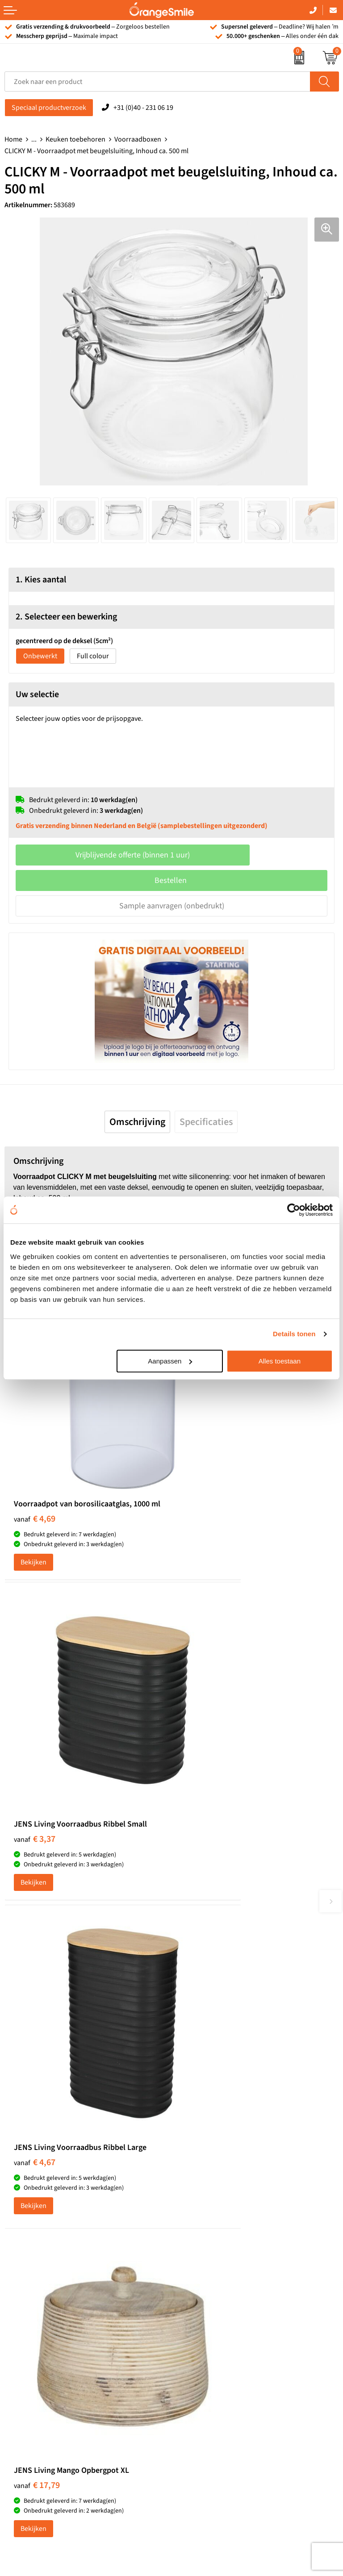 Image resolution: width=343 pixels, height=2576 pixels. I want to click on Balpennen bedrukken, so click(37, 2341).